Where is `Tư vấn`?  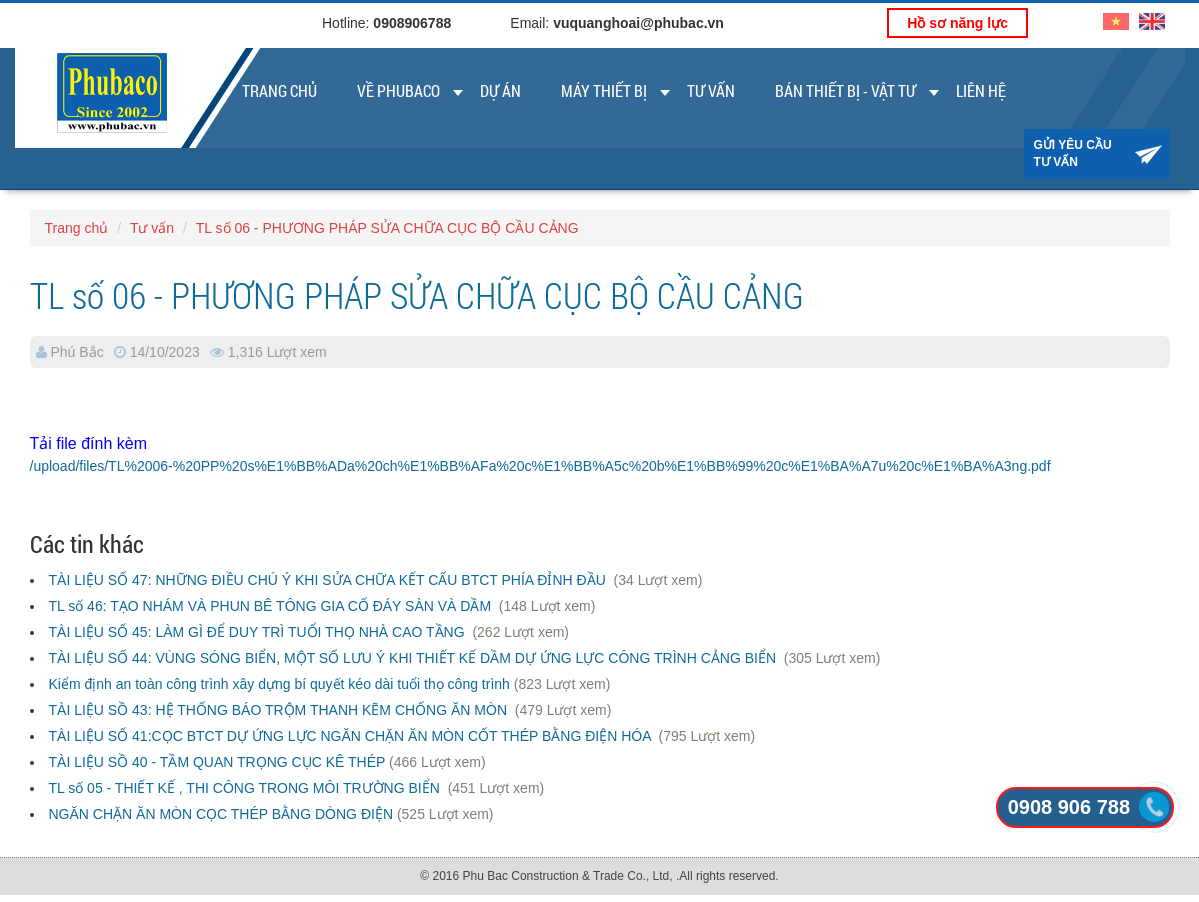 Tư vấn is located at coordinates (711, 90).